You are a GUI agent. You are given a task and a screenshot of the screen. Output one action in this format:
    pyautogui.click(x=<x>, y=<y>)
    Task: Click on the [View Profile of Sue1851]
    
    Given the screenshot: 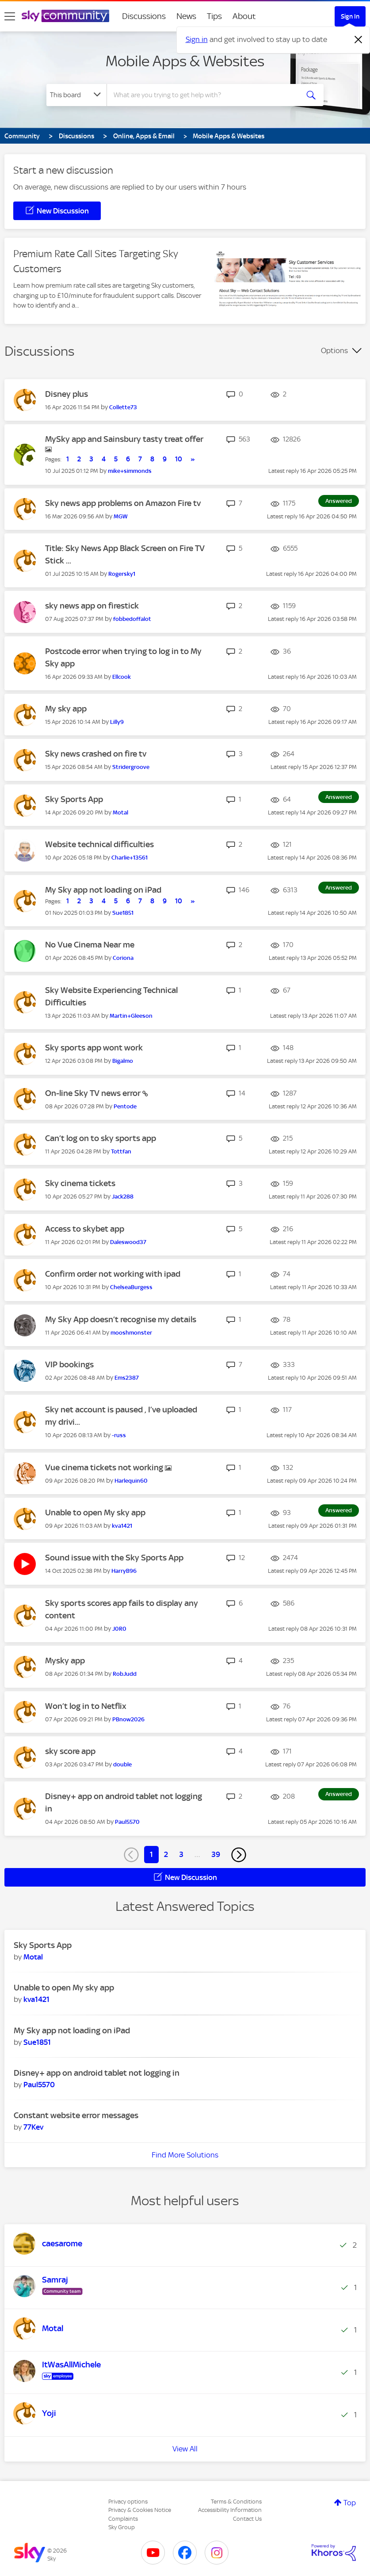 What is the action you would take?
    pyautogui.click(x=123, y=912)
    